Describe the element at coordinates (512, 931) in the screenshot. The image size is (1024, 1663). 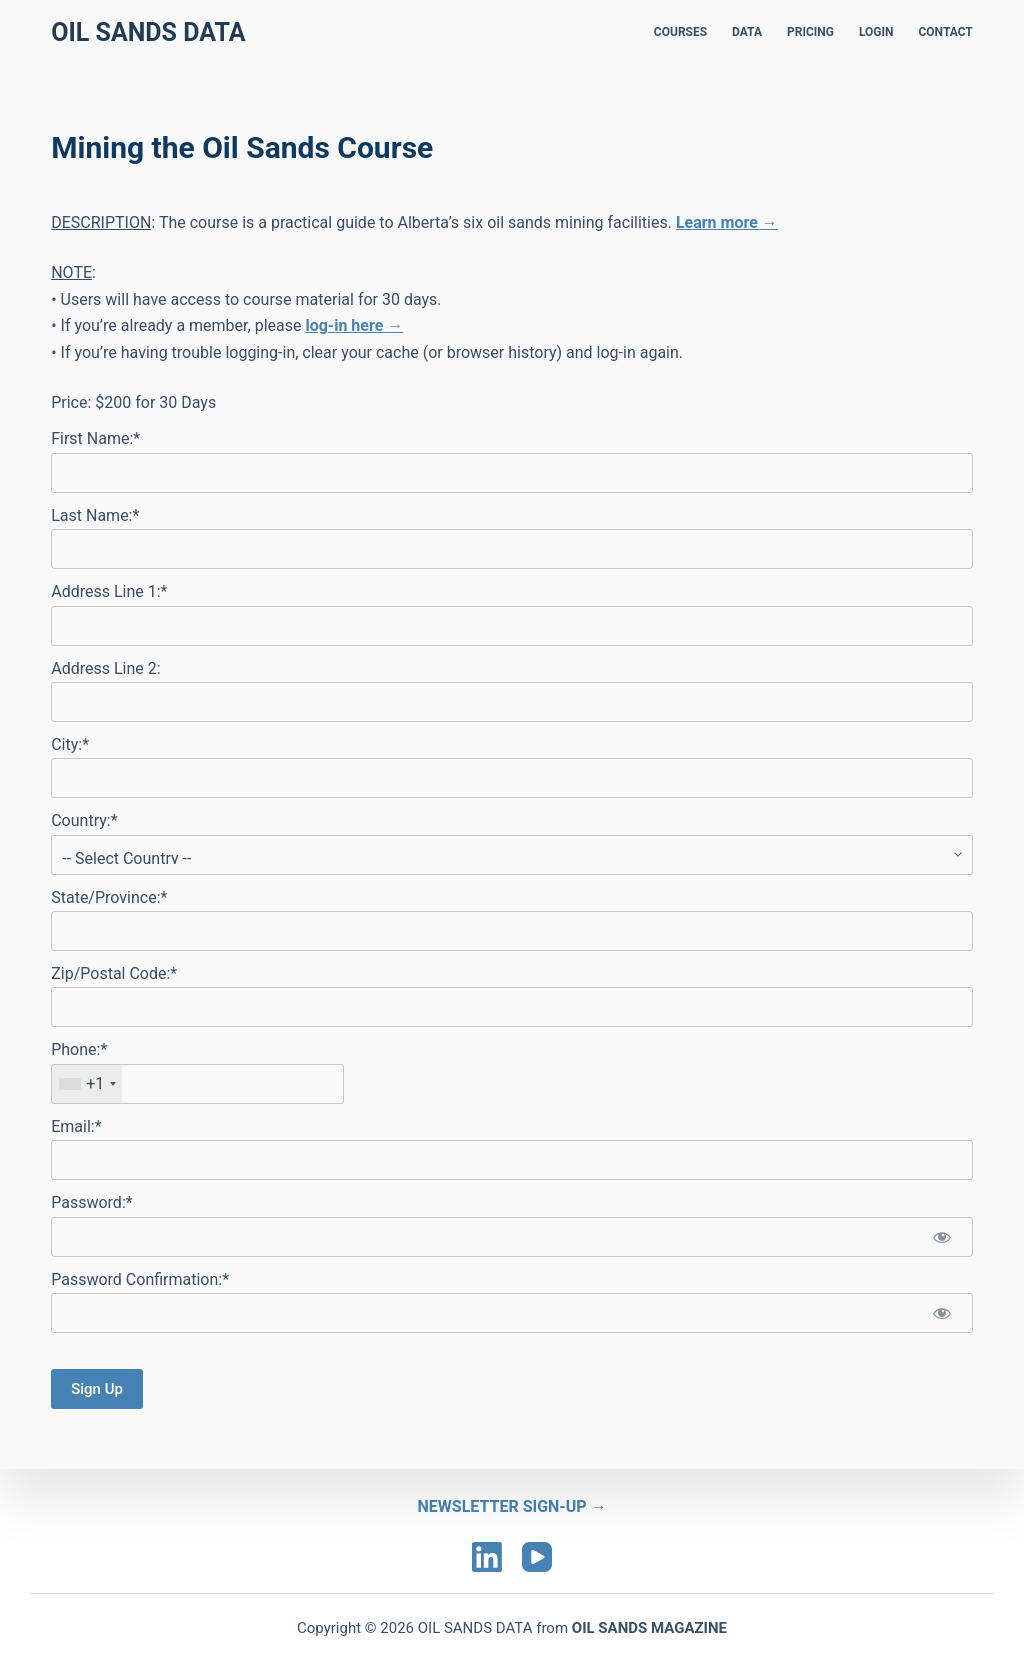
I see `[State/Province]` at that location.